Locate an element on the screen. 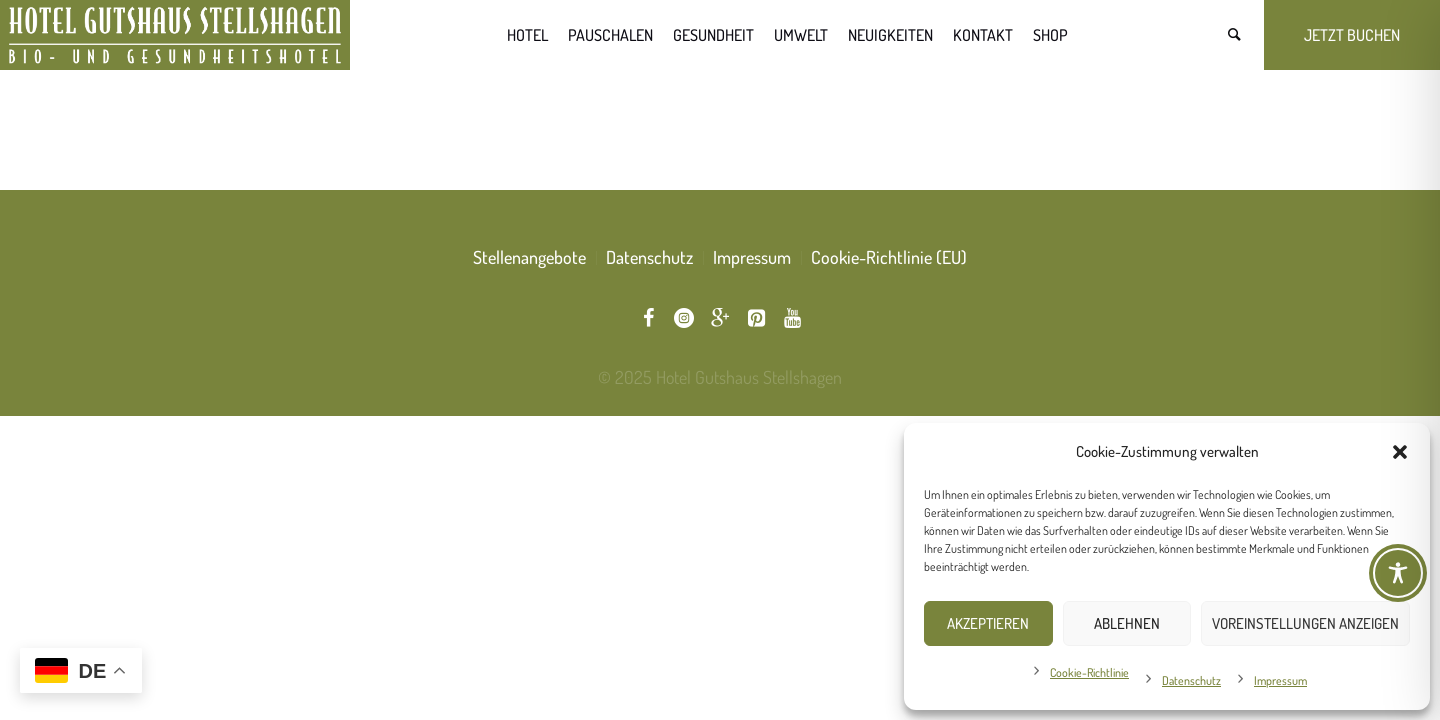 Image resolution: width=1440 pixels, height=720 pixels. Akzeptieren is located at coordinates (988, 623).